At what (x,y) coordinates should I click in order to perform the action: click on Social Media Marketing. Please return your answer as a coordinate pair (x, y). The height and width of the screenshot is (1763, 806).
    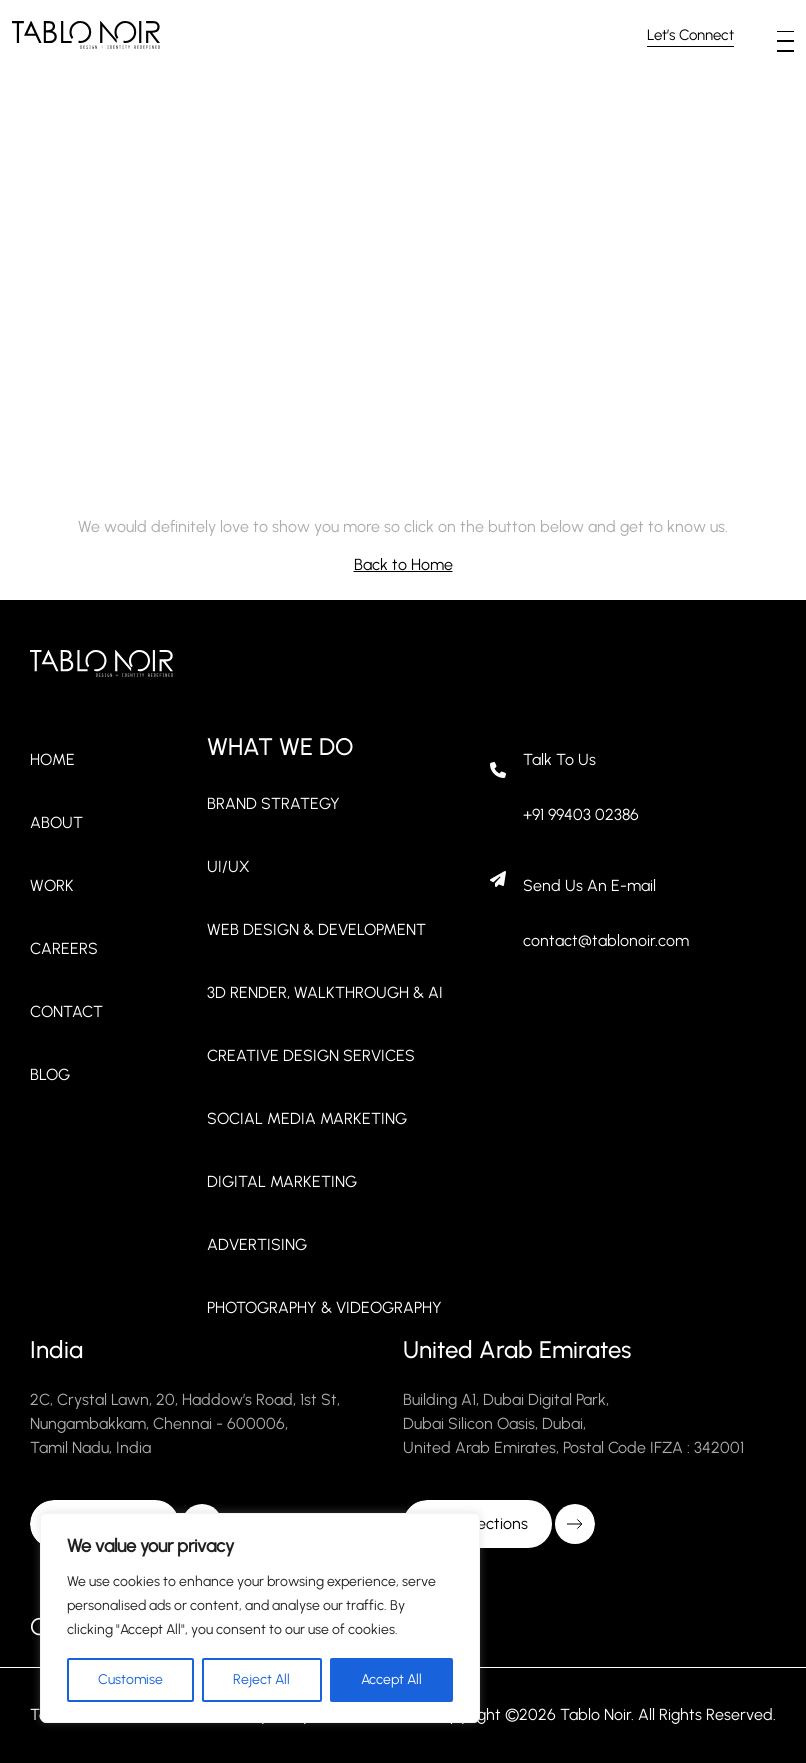
    Looking at the image, I should click on (307, 1118).